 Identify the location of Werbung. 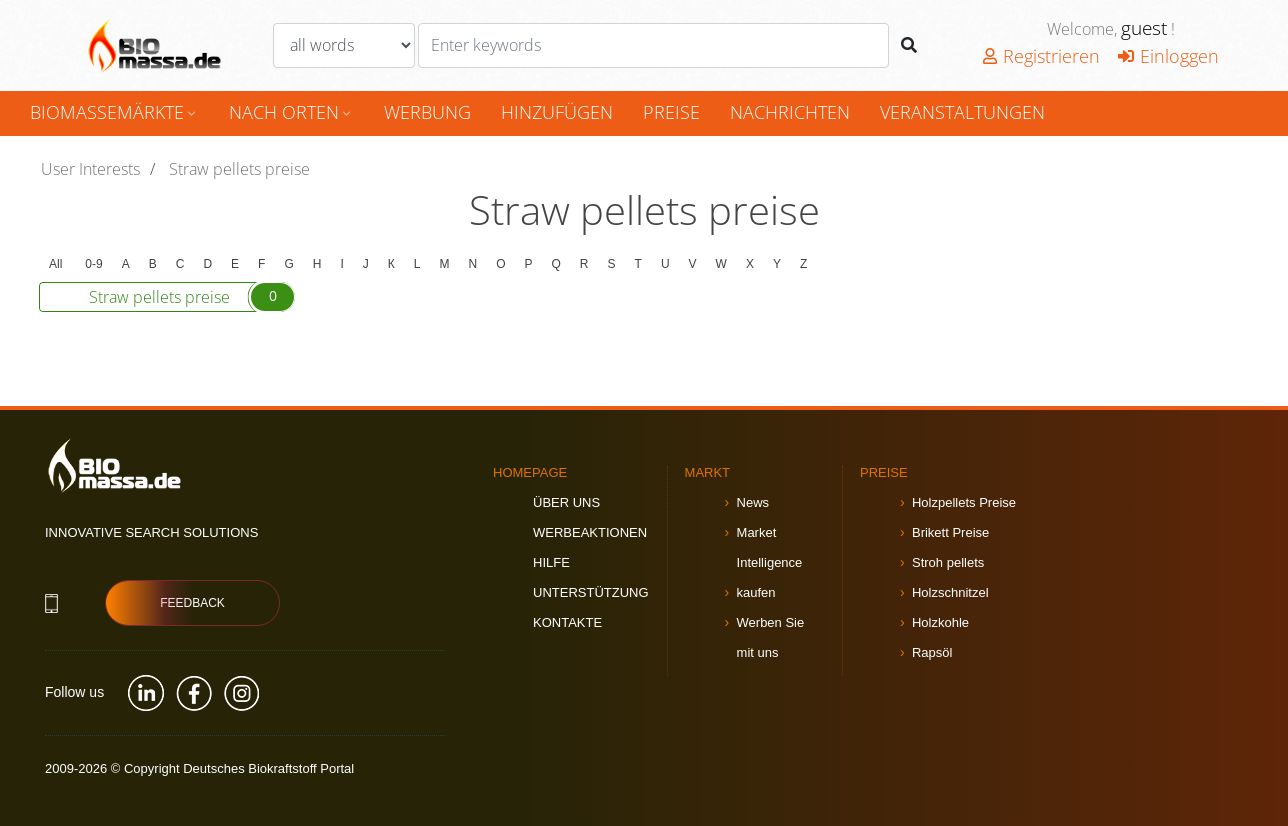
(427, 112).